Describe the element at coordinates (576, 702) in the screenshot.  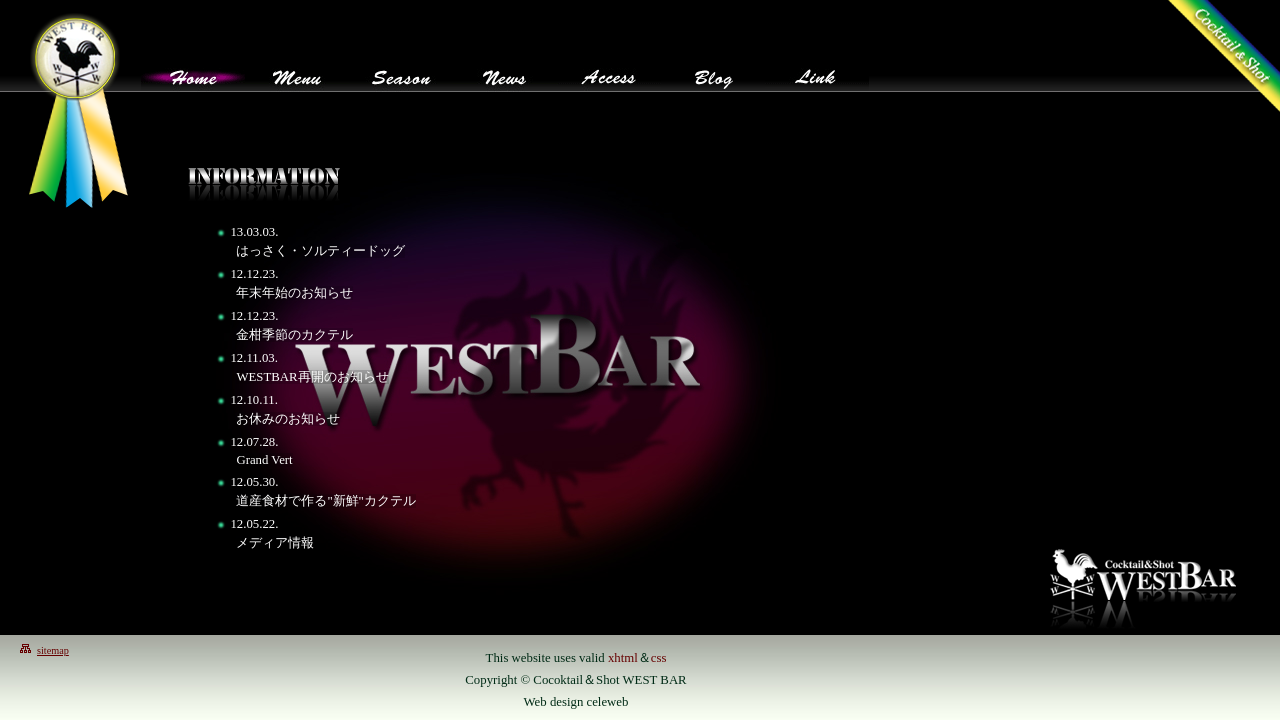
I see `Web design celeweb` at that location.